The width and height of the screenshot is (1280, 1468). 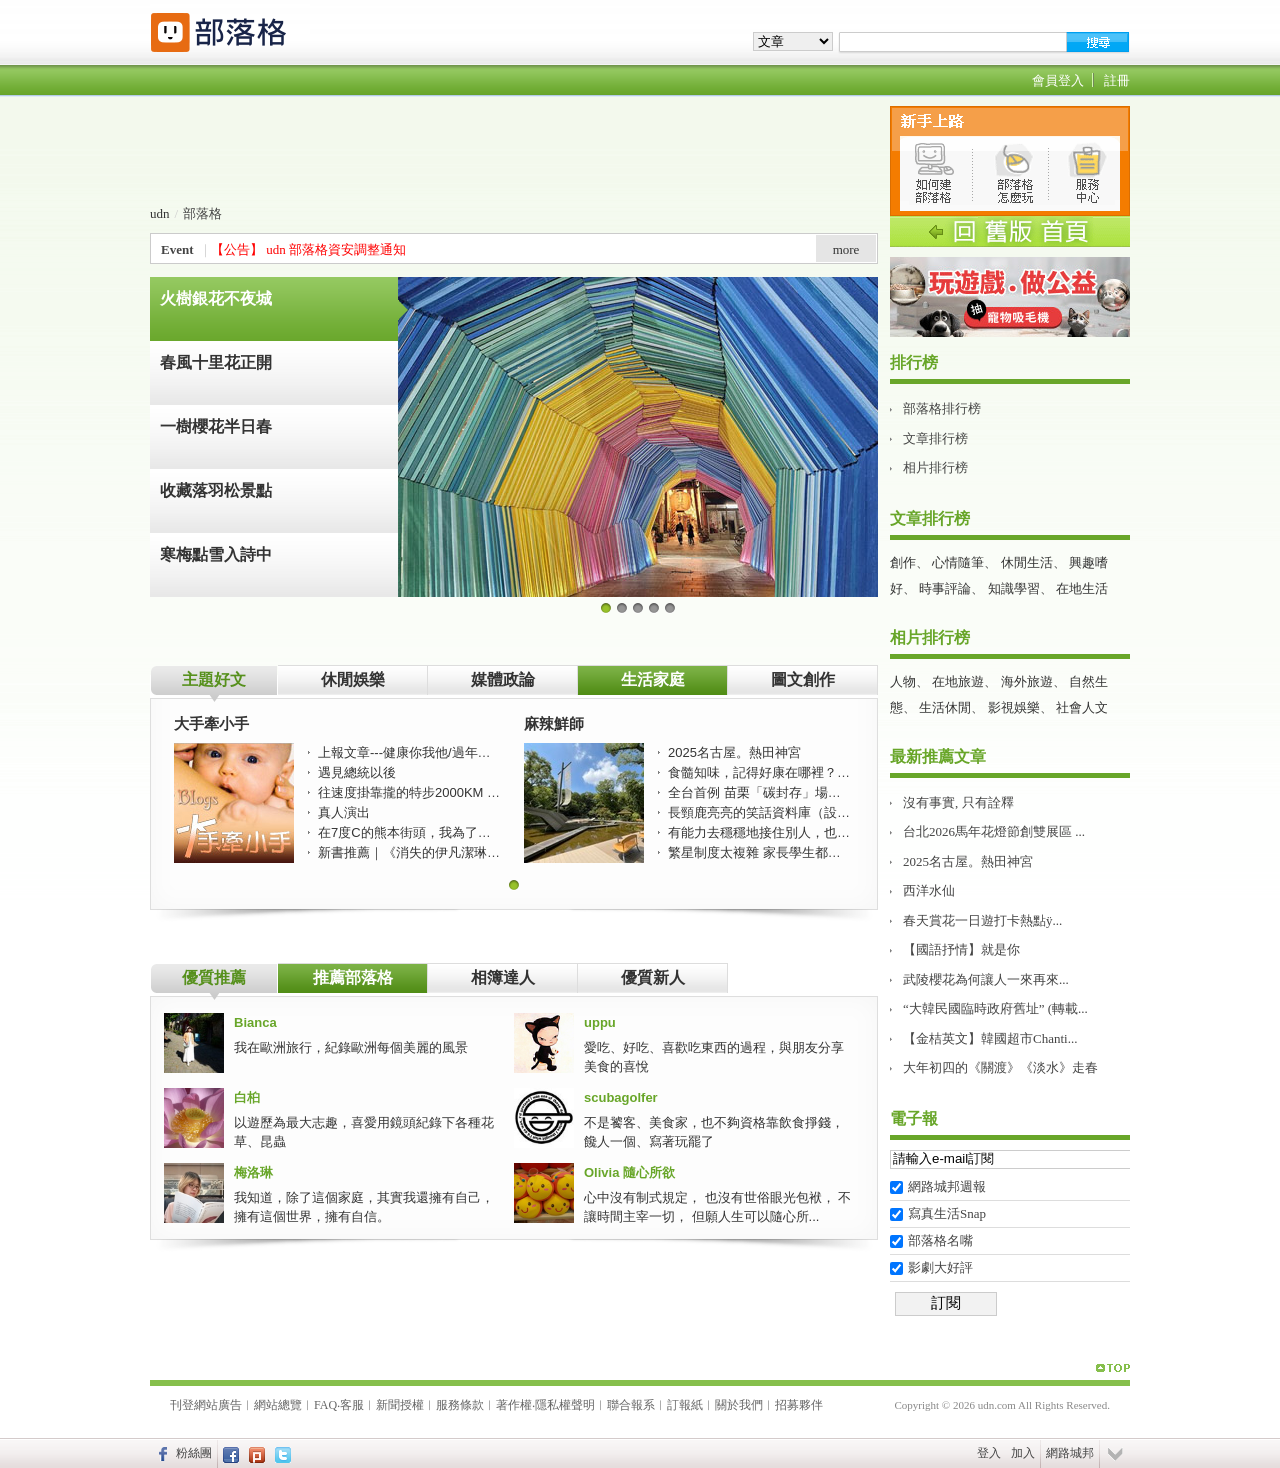 What do you see at coordinates (968, 861) in the screenshot?
I see `2025名古屋。熱田神宮` at bounding box center [968, 861].